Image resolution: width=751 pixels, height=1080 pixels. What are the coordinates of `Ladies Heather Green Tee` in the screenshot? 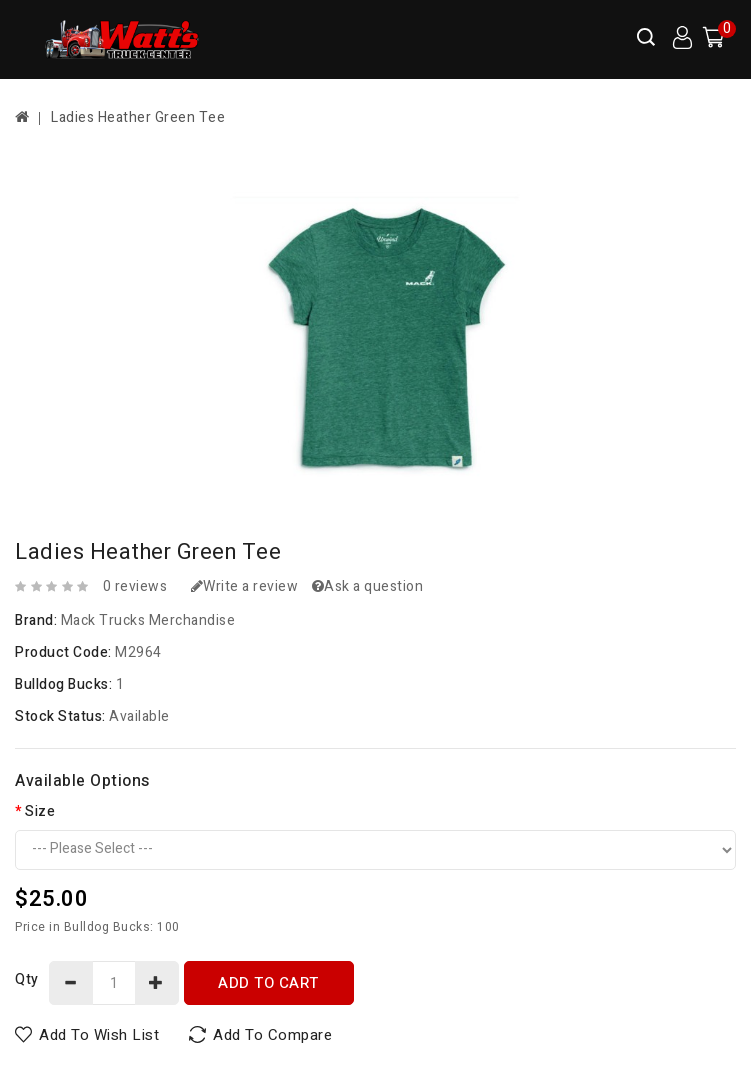 It's located at (138, 117).